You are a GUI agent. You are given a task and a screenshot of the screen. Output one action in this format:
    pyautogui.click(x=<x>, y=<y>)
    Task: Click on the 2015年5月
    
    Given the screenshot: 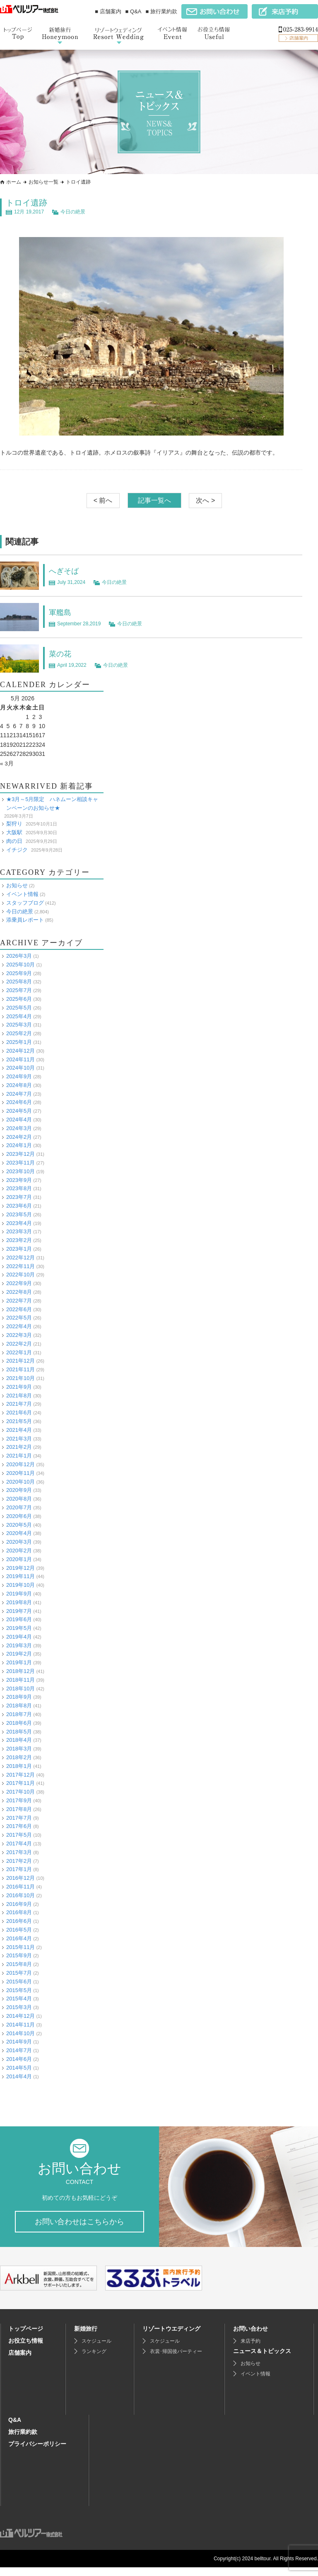 What is the action you would take?
    pyautogui.click(x=19, y=1990)
    